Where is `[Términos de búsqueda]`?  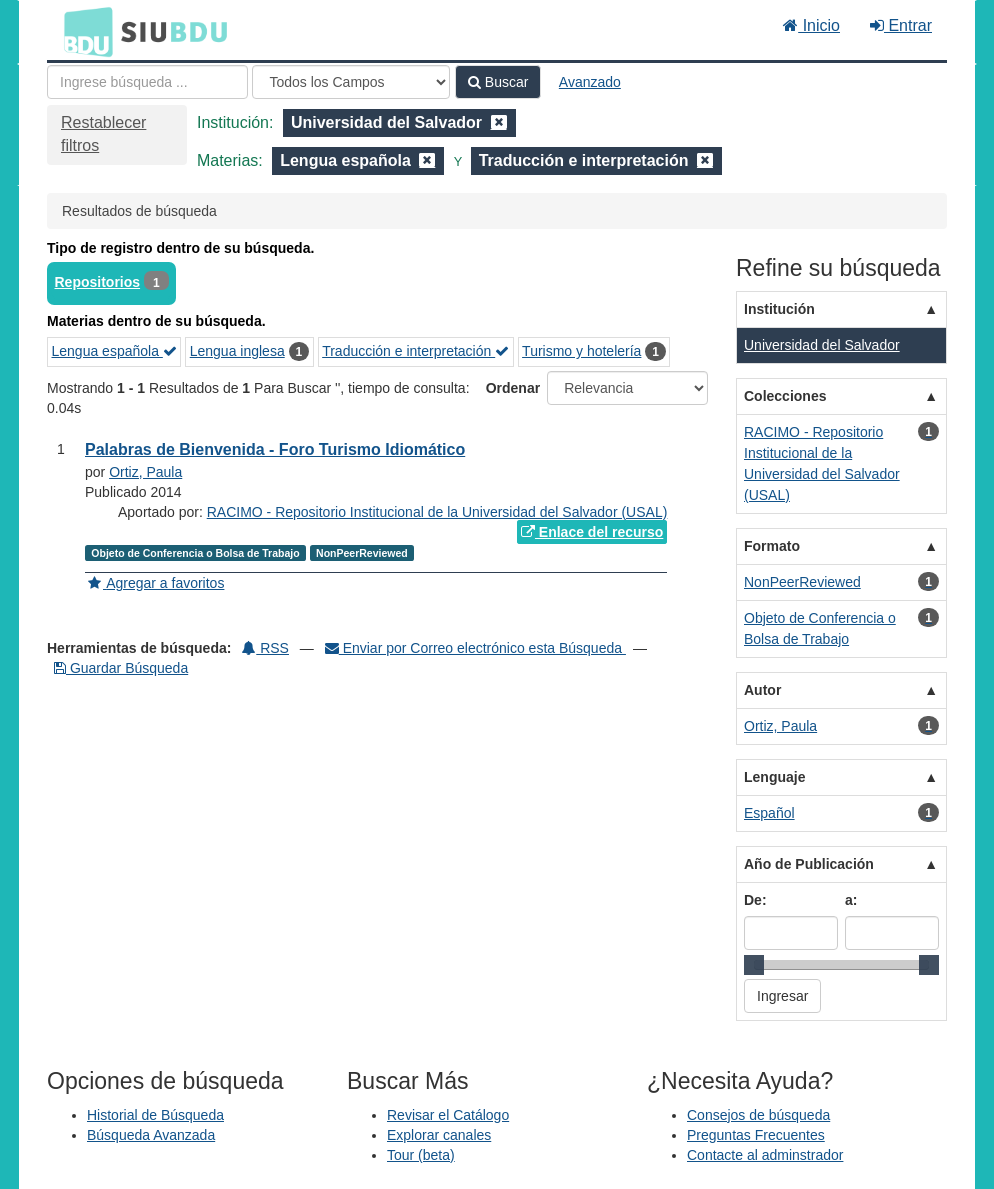
[Términos de búsqueda] is located at coordinates (147, 82).